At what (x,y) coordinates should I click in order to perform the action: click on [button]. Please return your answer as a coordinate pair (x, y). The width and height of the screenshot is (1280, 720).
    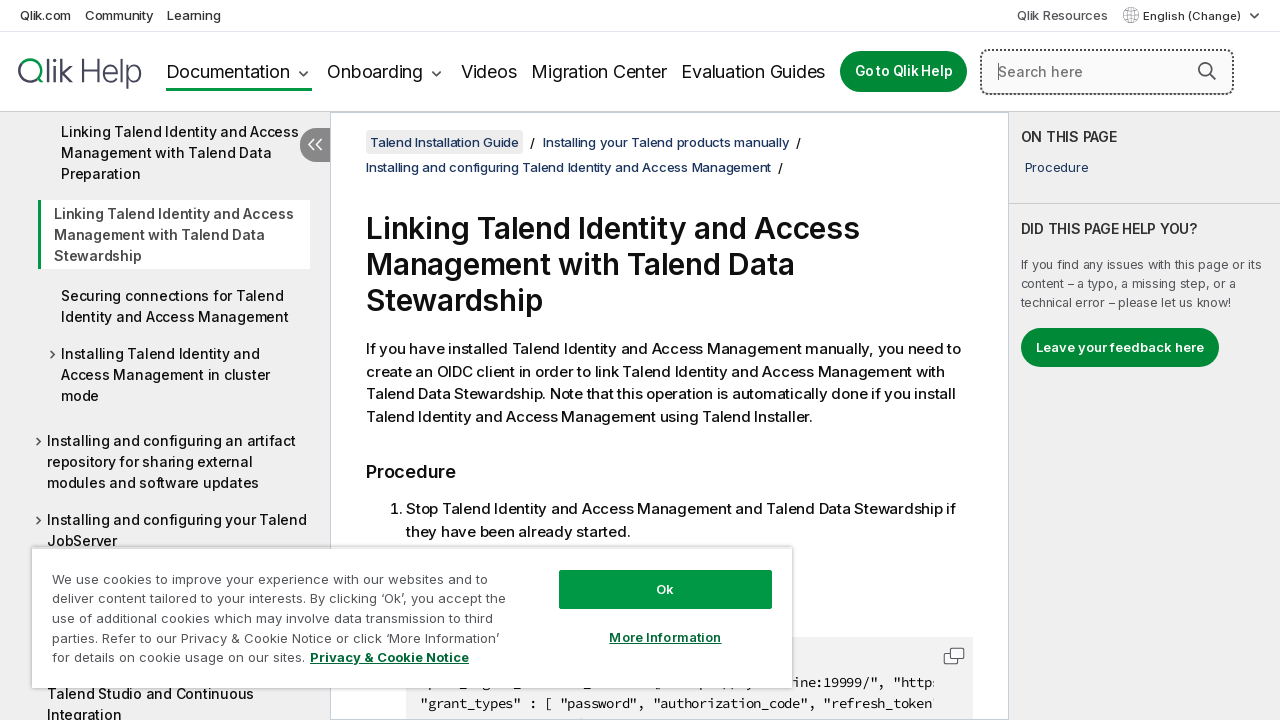
    Looking at the image, I should click on (1207, 71).